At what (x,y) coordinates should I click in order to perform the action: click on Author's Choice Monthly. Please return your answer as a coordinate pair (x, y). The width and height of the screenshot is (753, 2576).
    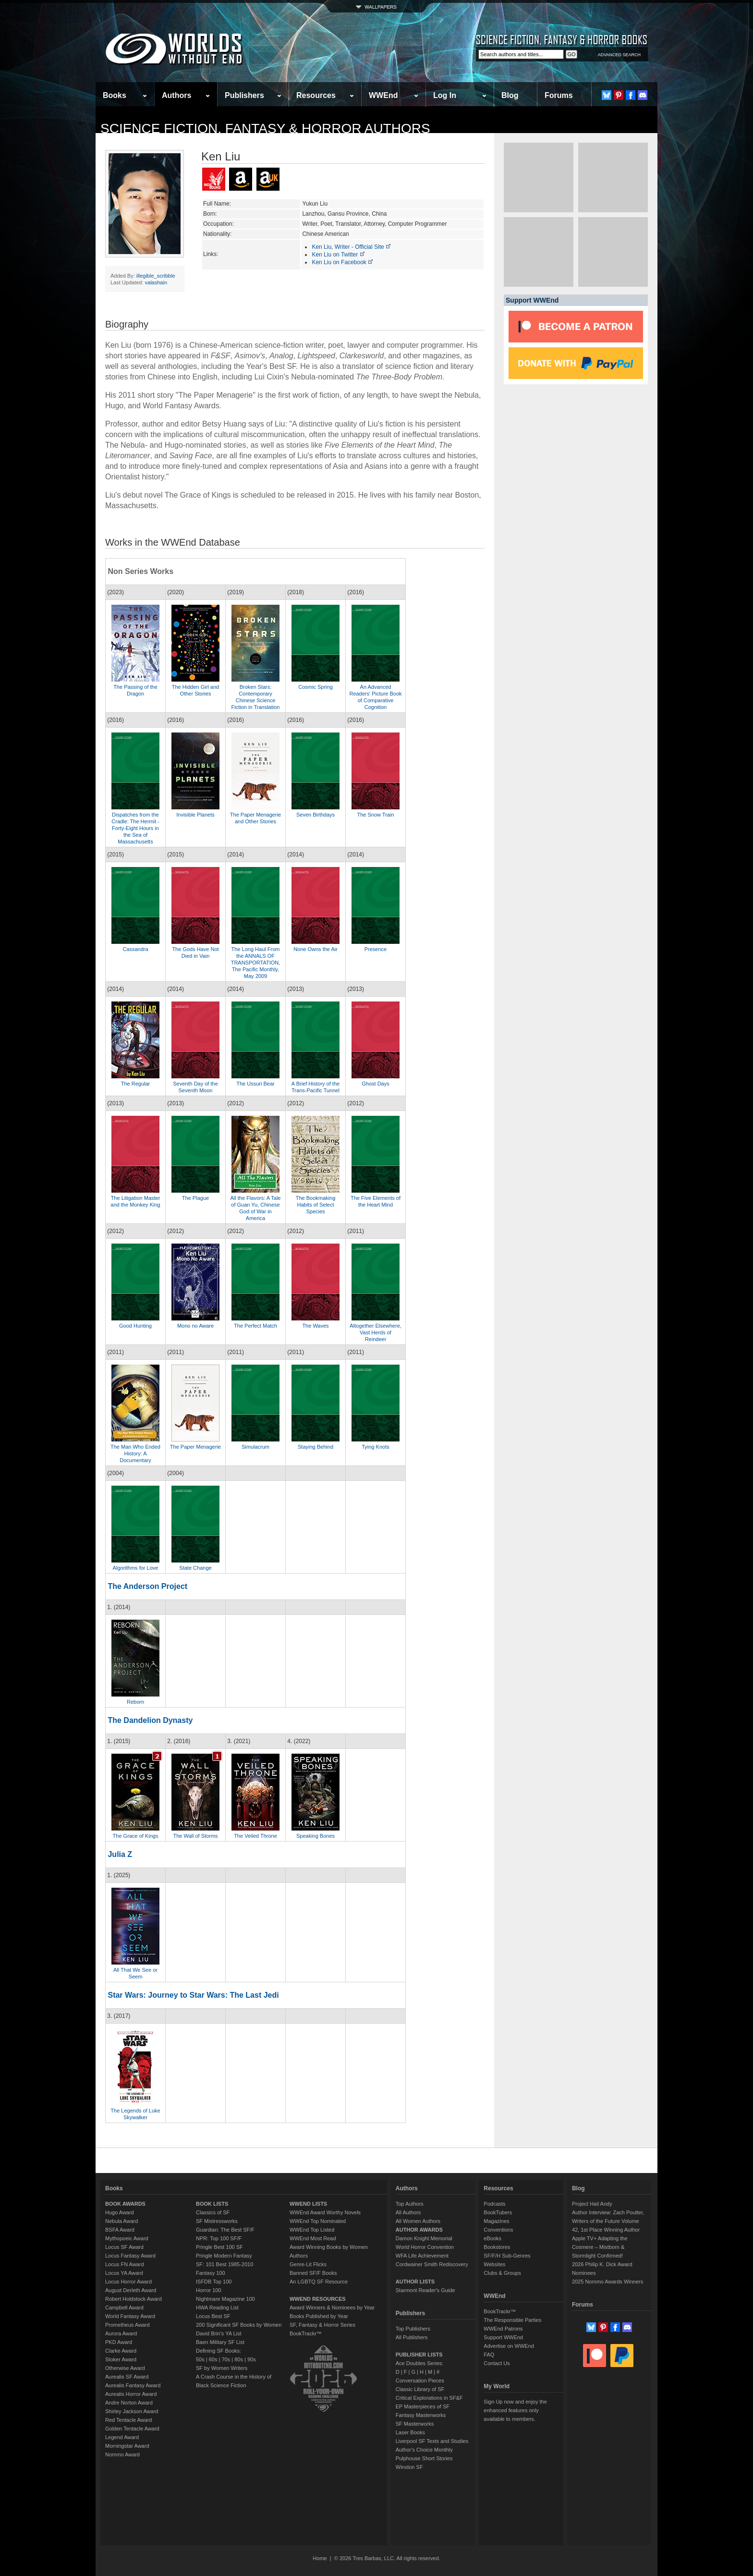
    Looking at the image, I should click on (424, 2450).